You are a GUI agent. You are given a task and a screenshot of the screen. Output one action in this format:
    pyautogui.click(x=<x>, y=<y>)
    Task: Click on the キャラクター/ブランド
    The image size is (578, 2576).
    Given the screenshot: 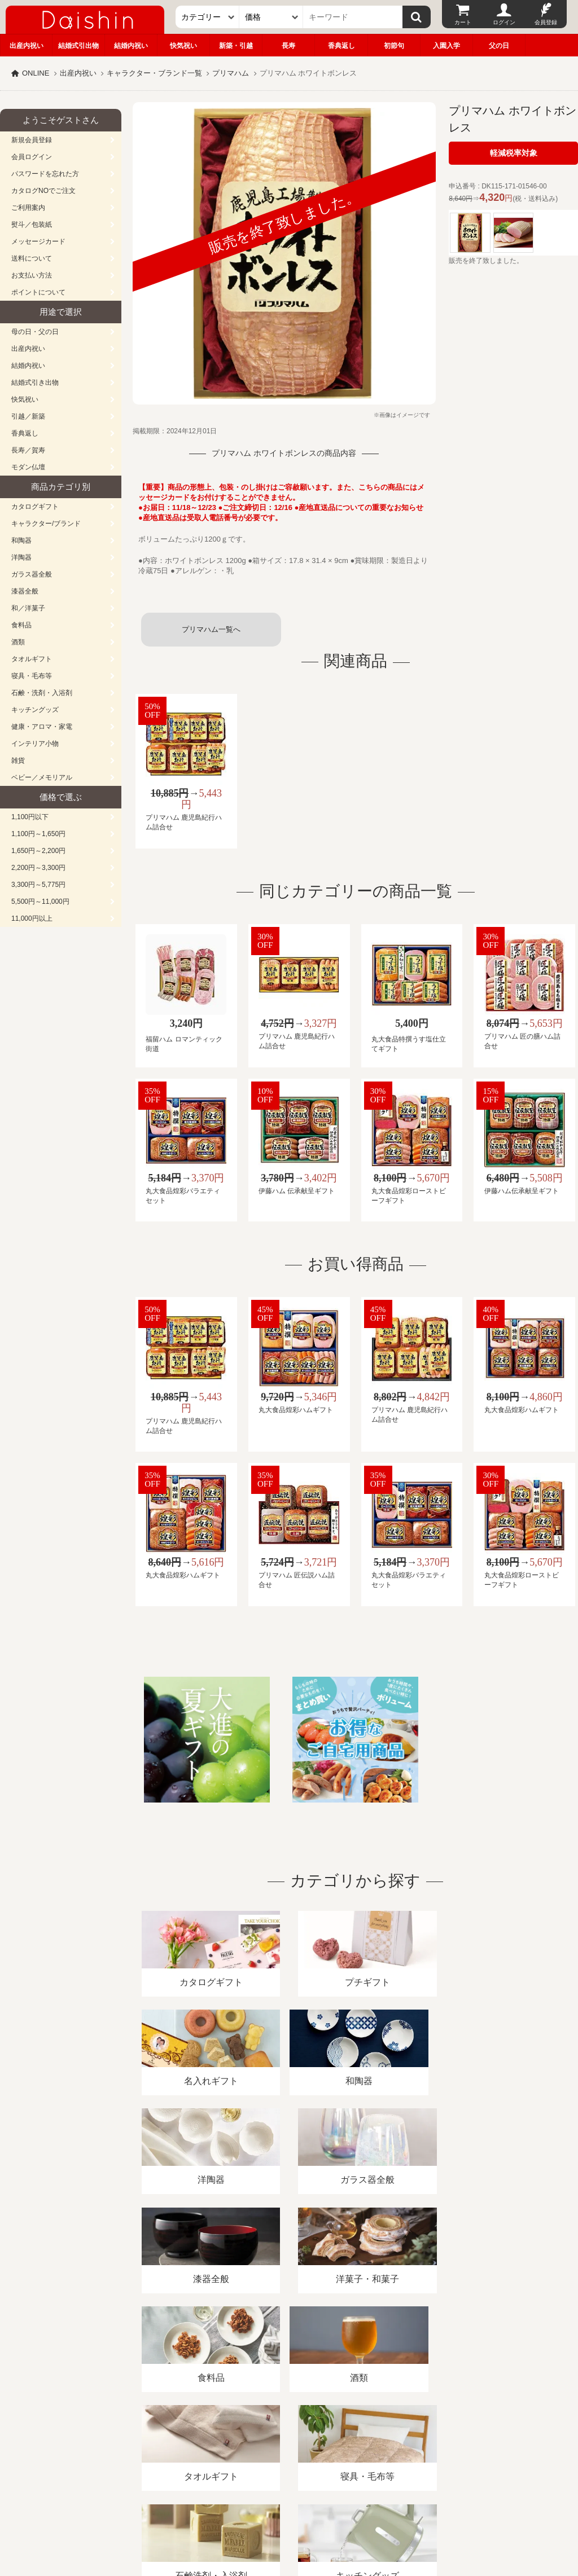 What is the action you would take?
    pyautogui.click(x=46, y=523)
    